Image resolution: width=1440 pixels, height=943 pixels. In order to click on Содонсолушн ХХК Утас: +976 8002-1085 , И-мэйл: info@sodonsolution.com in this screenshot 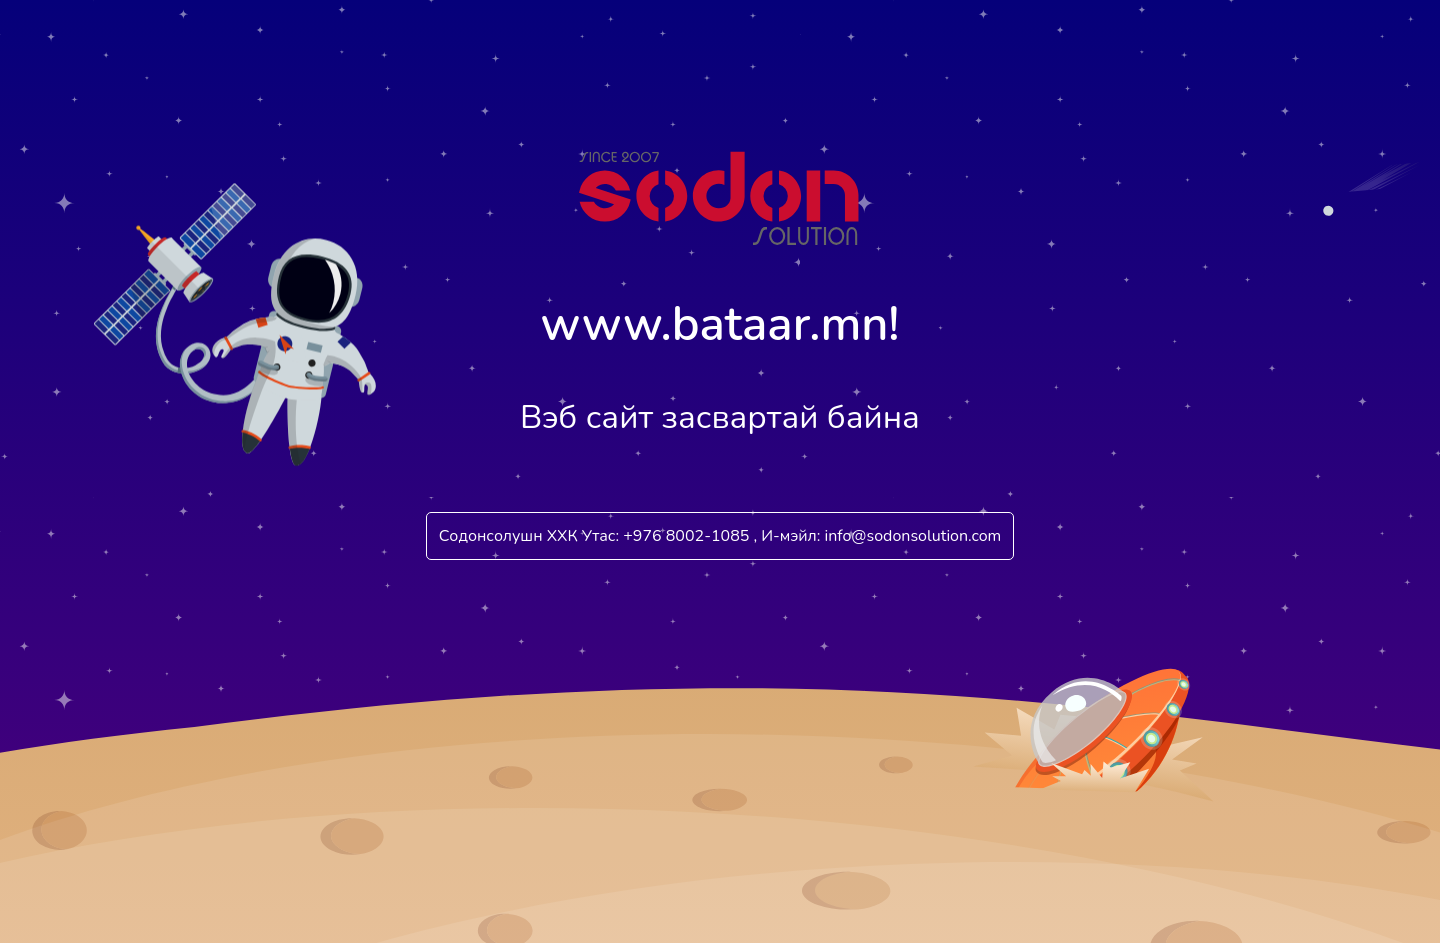, I will do `click(720, 536)`.